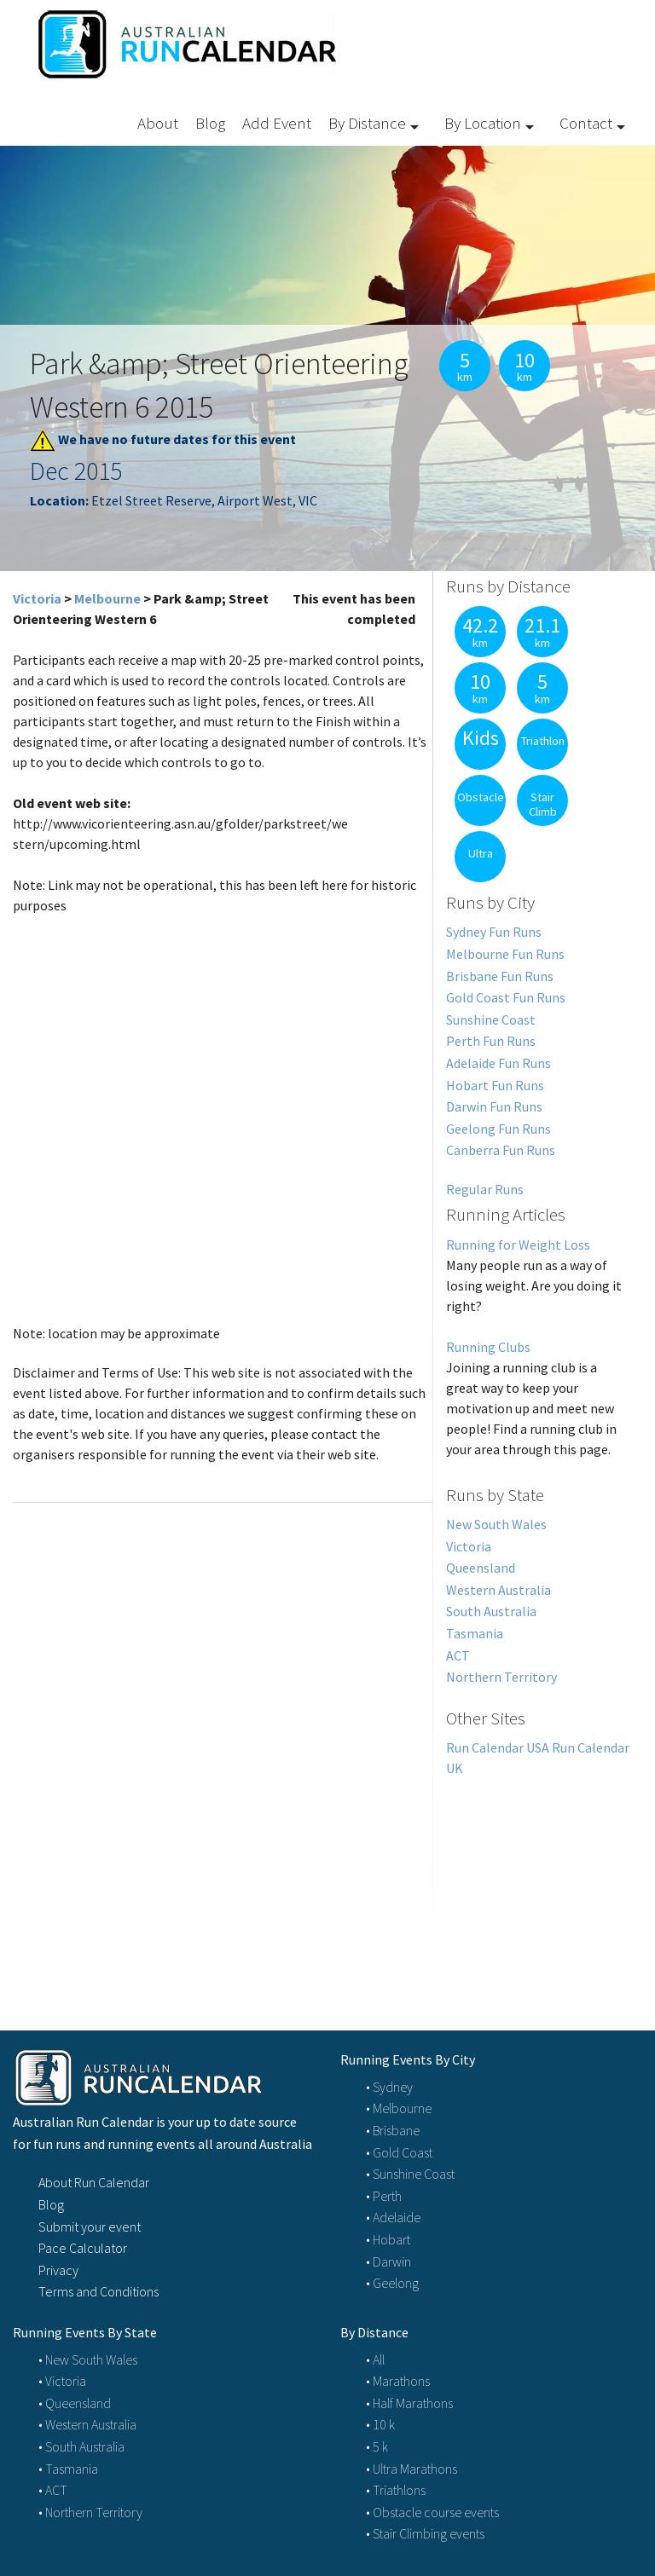  What do you see at coordinates (425, 2533) in the screenshot?
I see `• Stair Climbing events` at bounding box center [425, 2533].